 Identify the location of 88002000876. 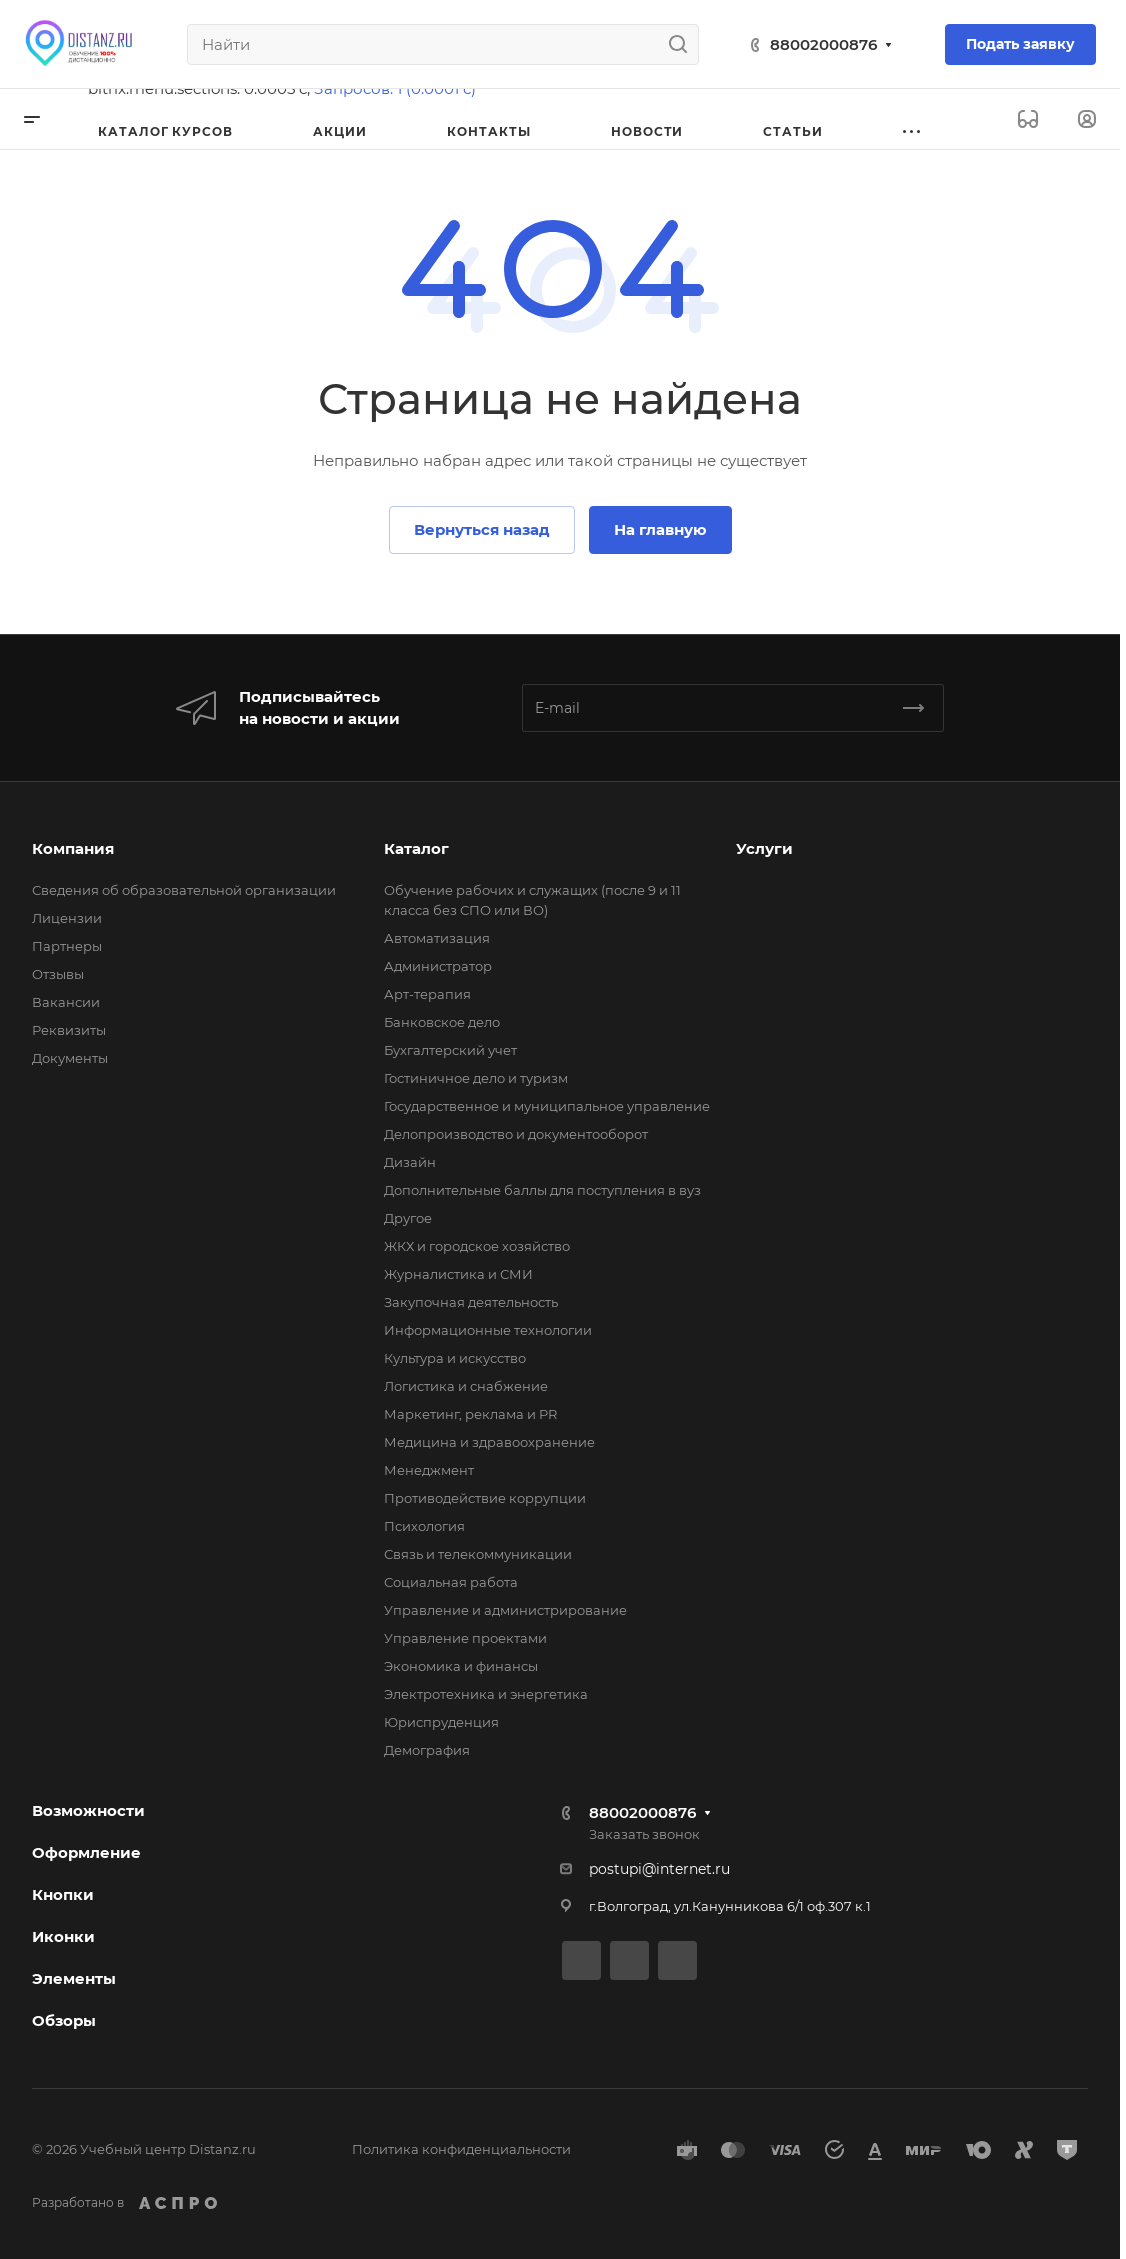
(823, 44).